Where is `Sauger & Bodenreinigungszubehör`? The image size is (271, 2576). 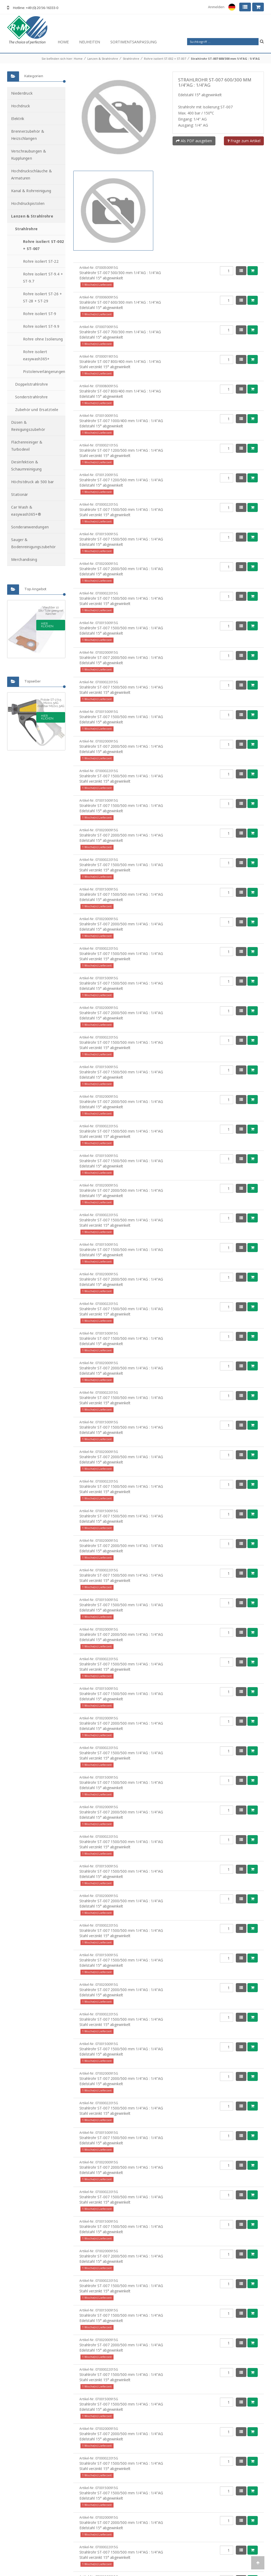
Sauger & Bodenreinigungszubehör is located at coordinates (33, 543).